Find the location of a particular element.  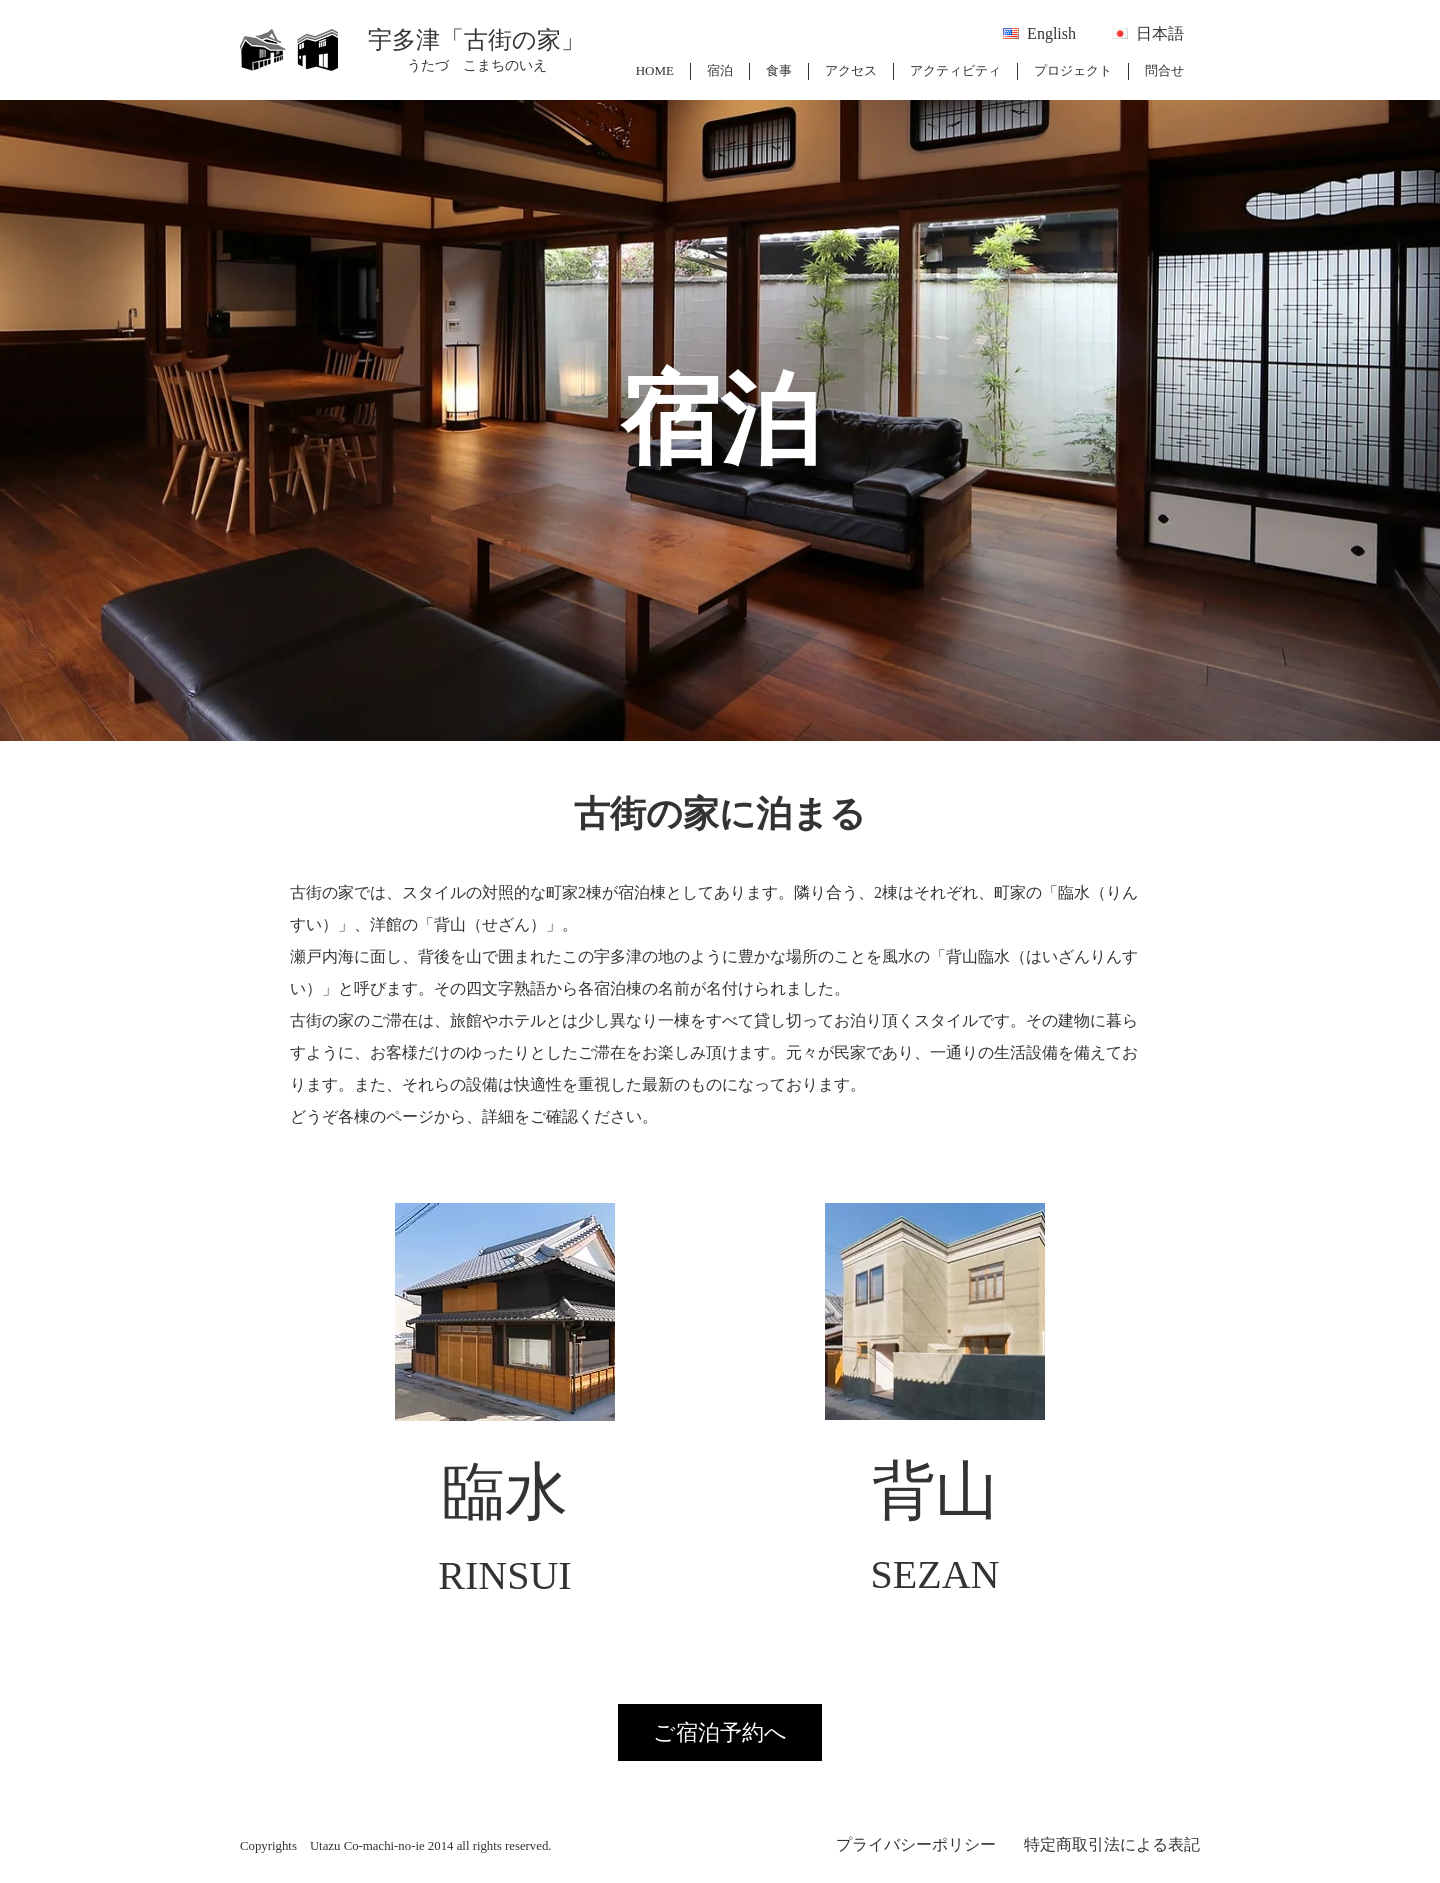

特定商取引法による表記 is located at coordinates (1112, 1844).